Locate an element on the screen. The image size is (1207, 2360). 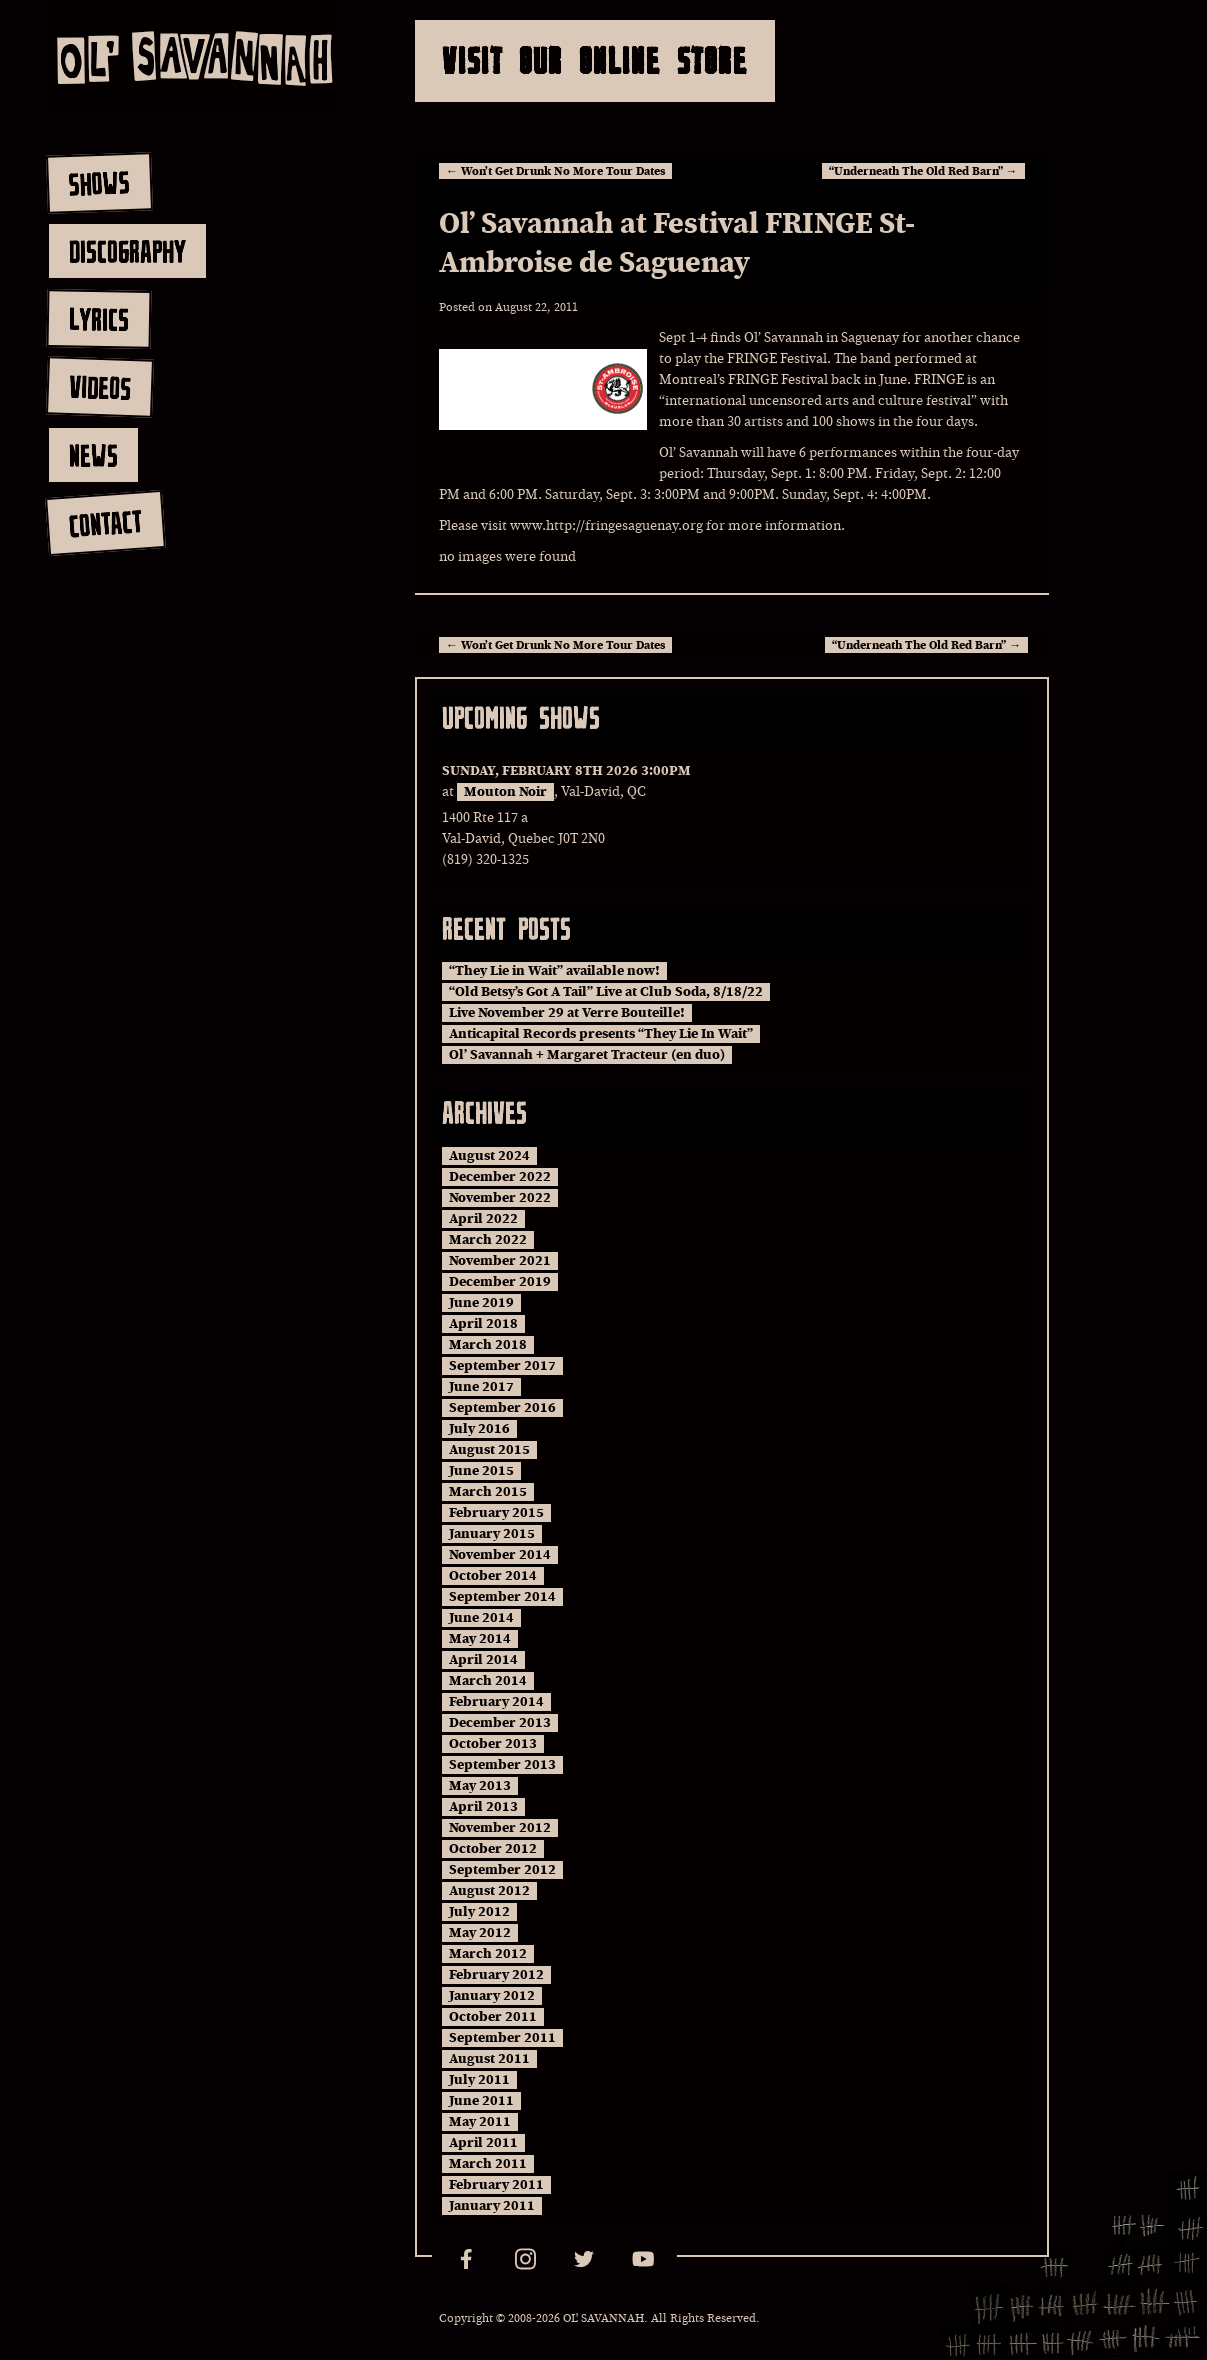
lyrics is located at coordinates (98, 318).